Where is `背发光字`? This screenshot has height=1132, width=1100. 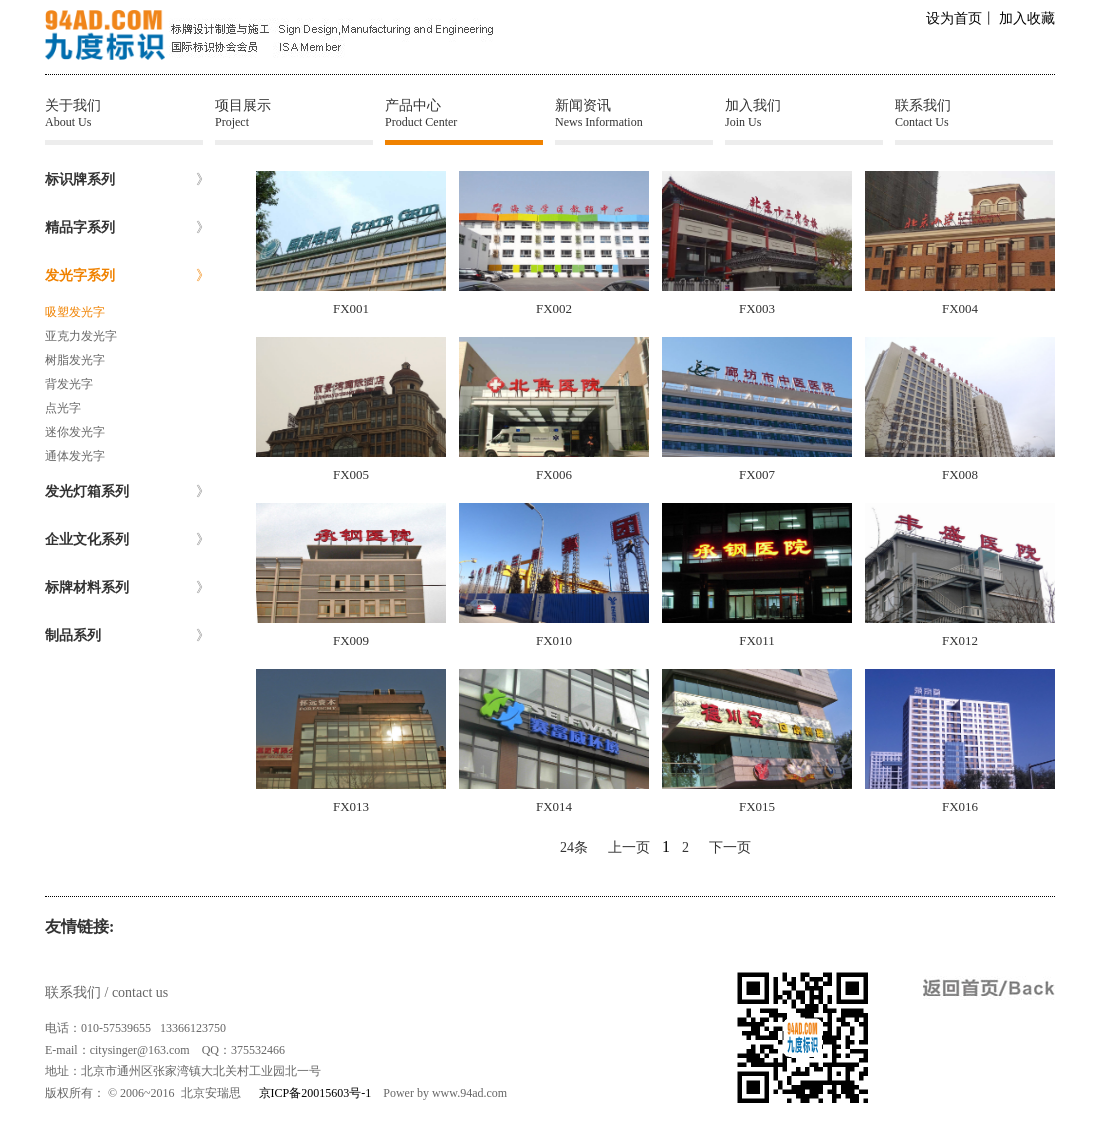
背发光字 is located at coordinates (69, 384).